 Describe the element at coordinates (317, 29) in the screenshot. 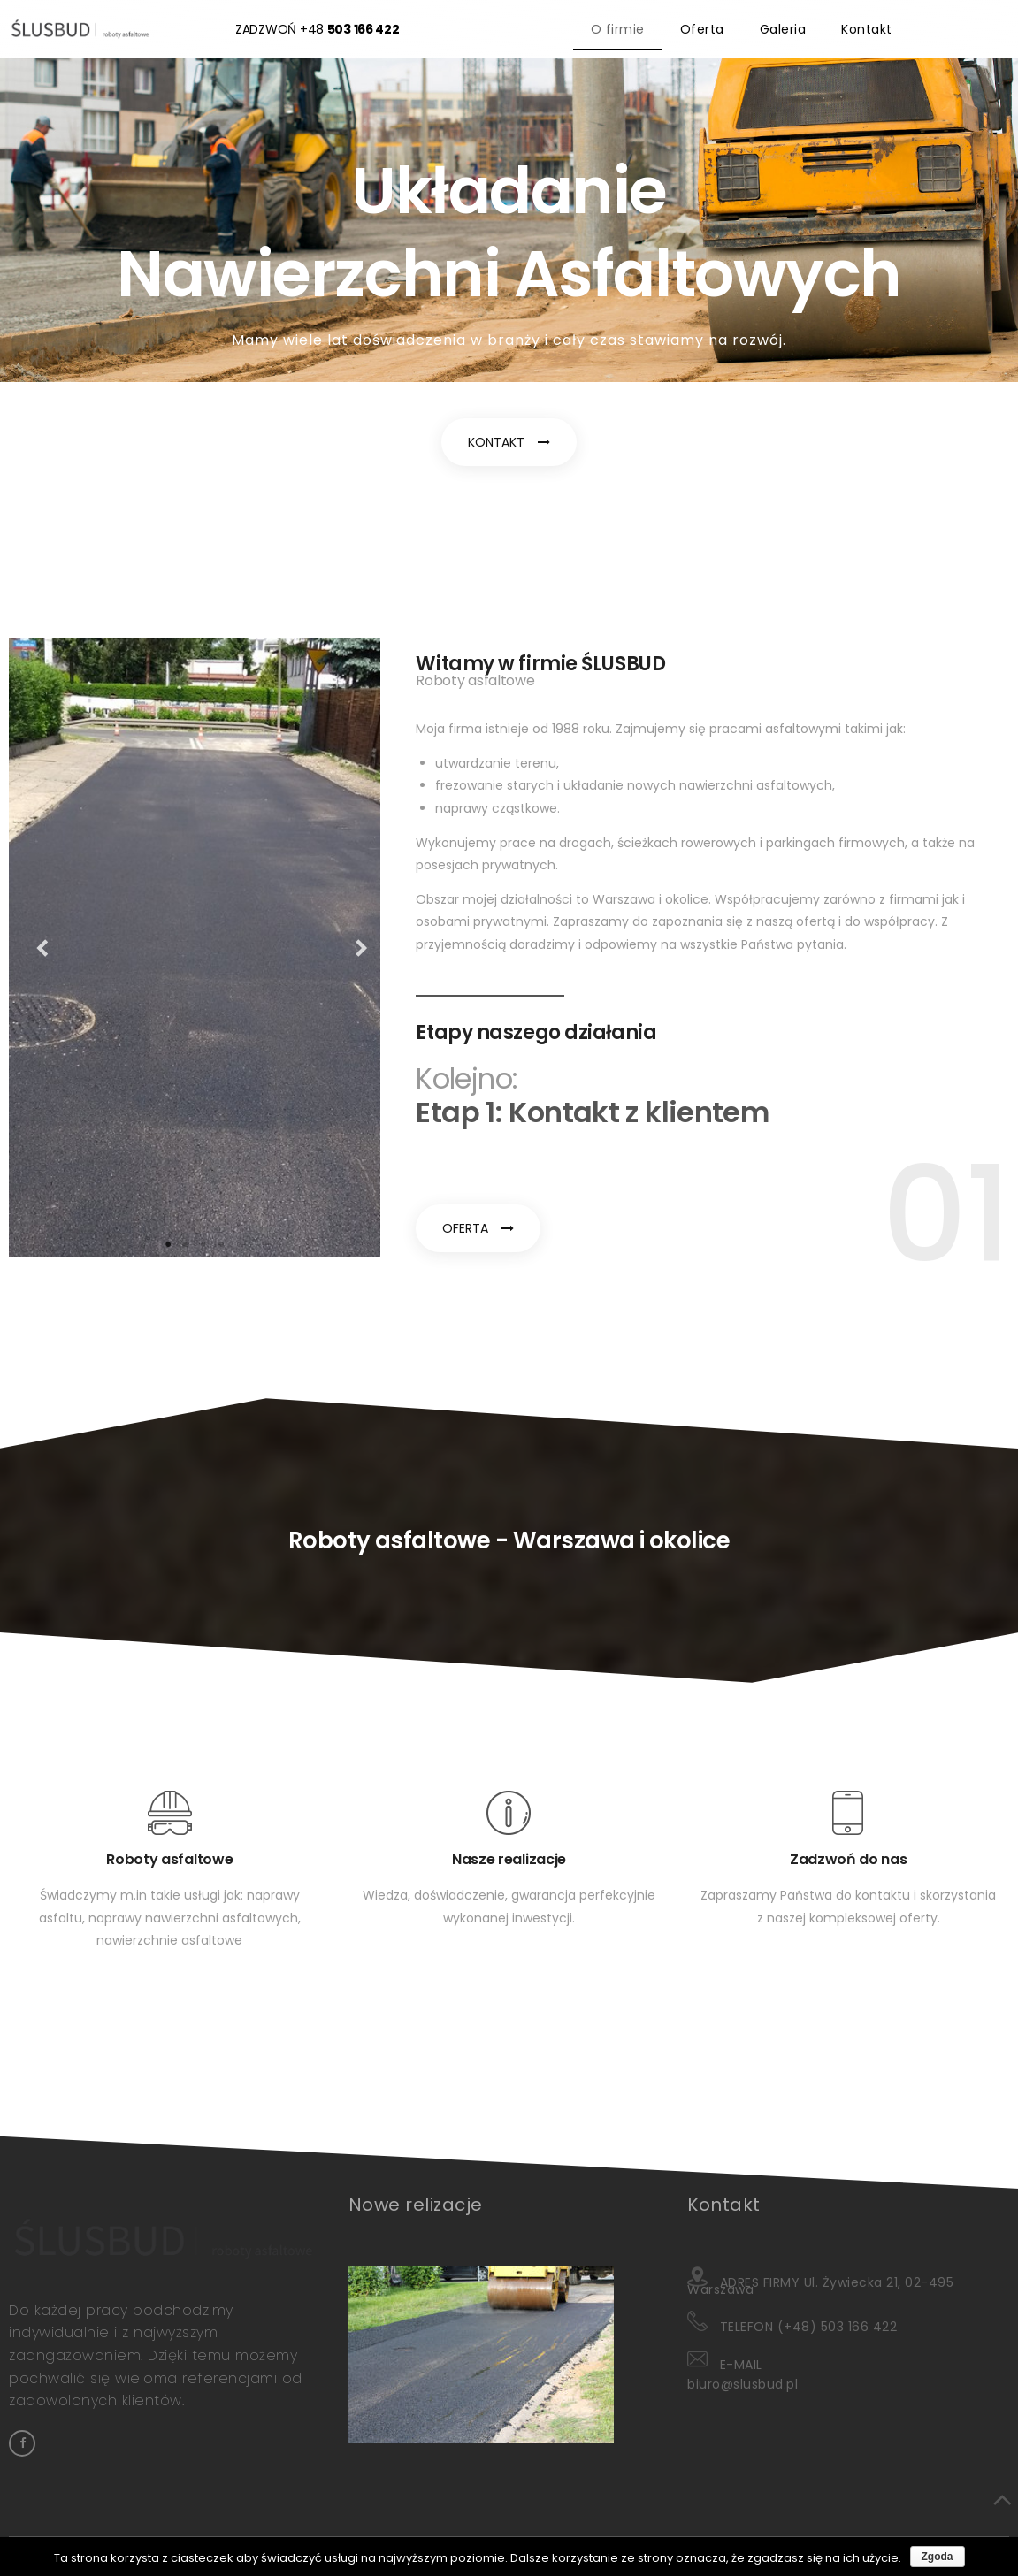

I see `ZADZWOŃ +48` at that location.